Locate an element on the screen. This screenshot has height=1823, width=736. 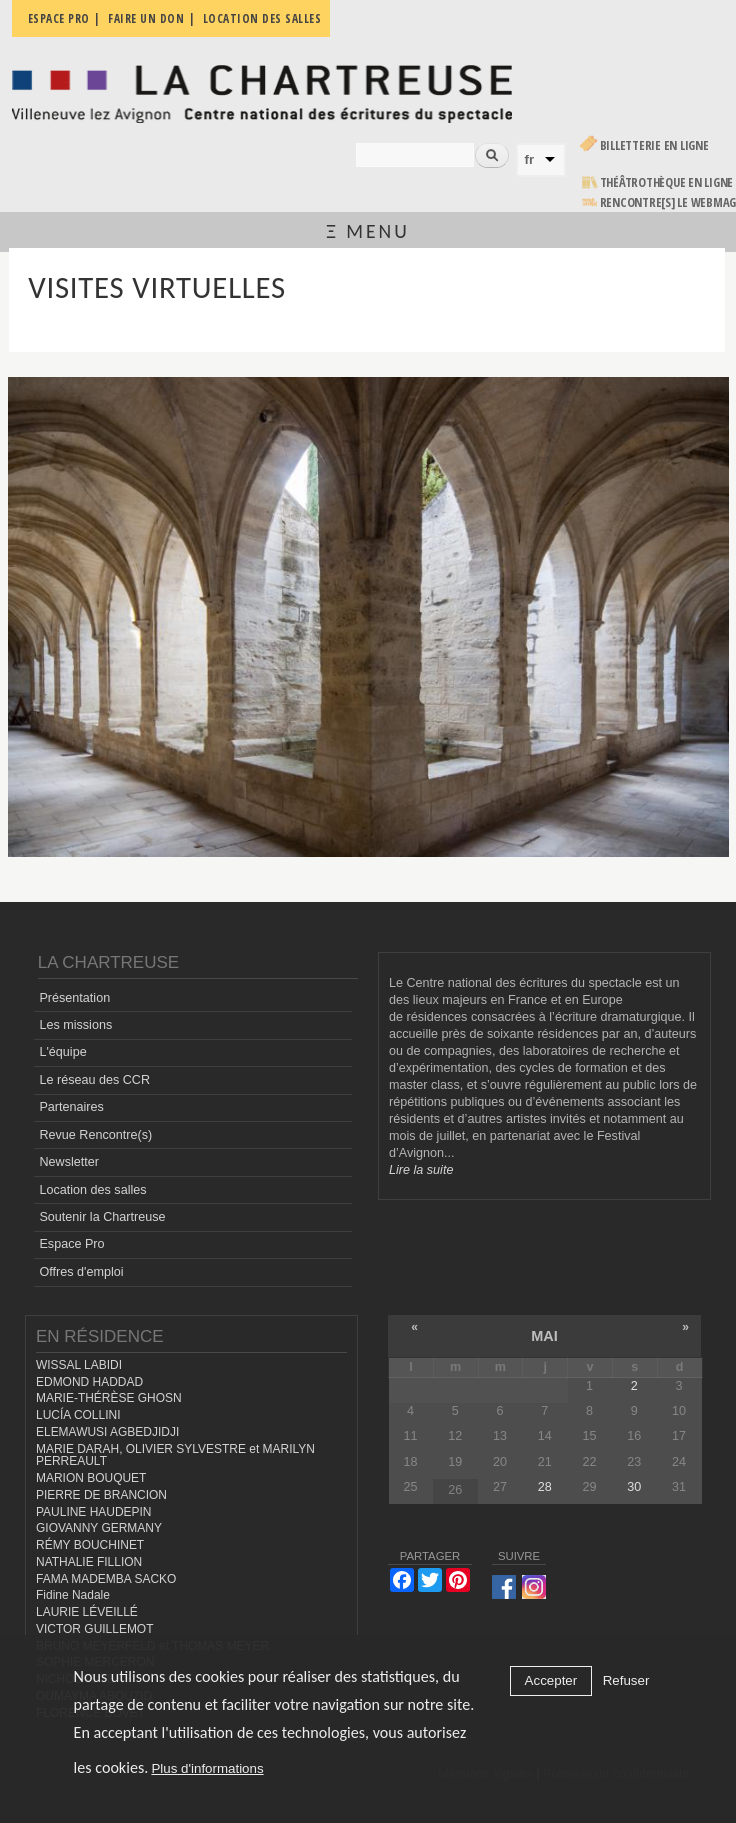
Plus d'informations is located at coordinates (207, 1768).